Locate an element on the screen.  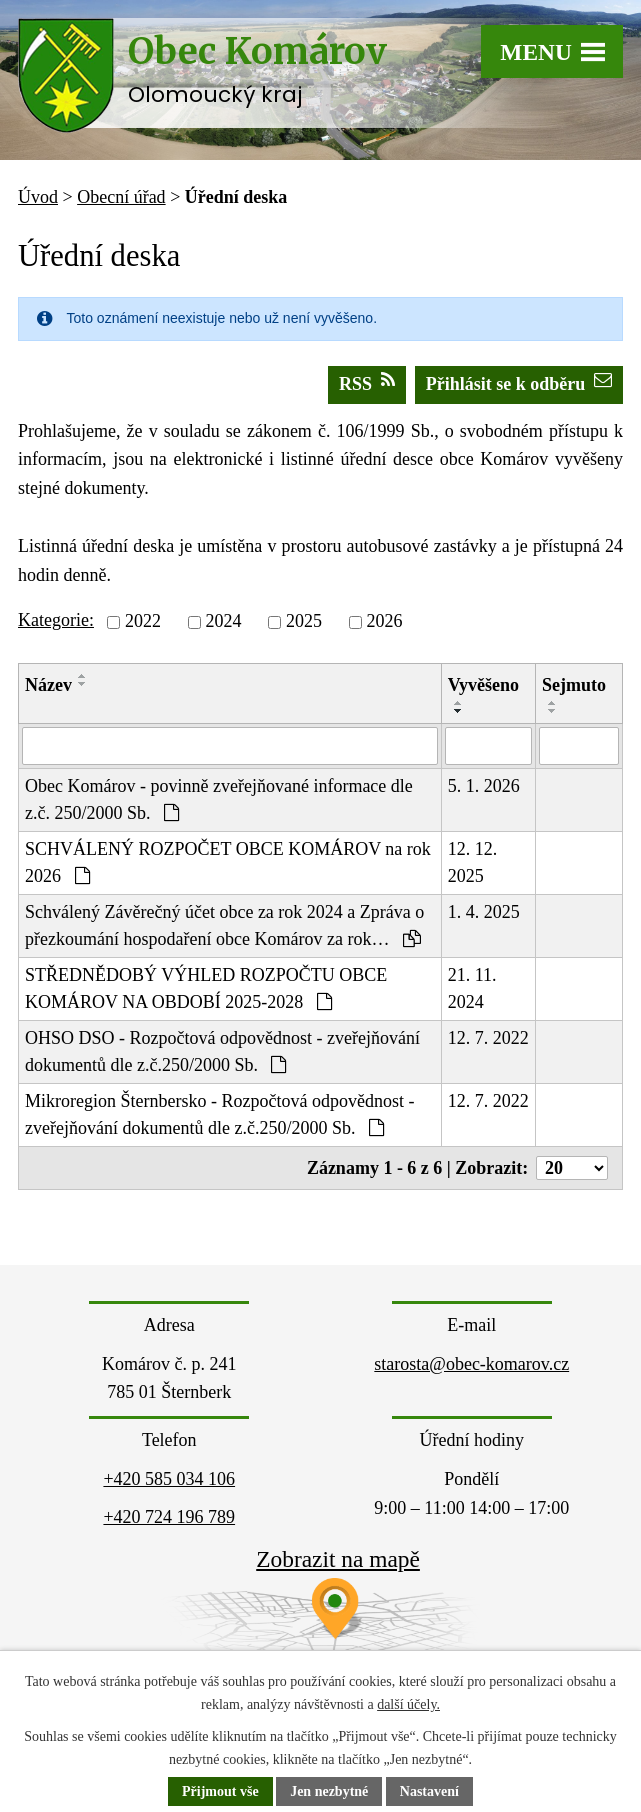
Vyvěšeno is located at coordinates (483, 685).